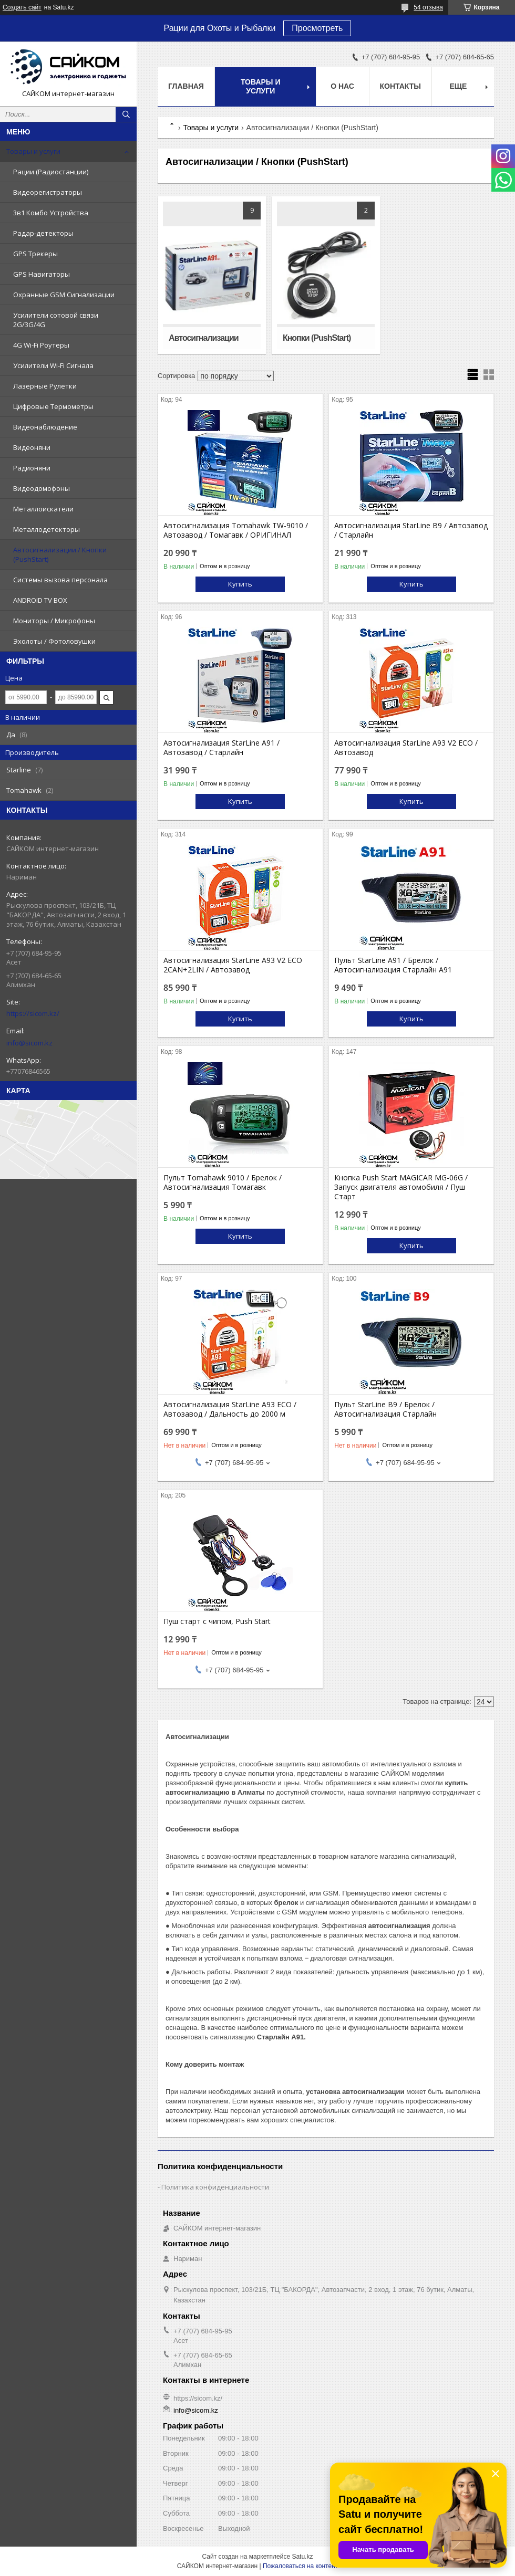 Image resolution: width=515 pixels, height=2576 pixels. What do you see at coordinates (215, 2187) in the screenshot?
I see `Политика конфиденциальности` at bounding box center [215, 2187].